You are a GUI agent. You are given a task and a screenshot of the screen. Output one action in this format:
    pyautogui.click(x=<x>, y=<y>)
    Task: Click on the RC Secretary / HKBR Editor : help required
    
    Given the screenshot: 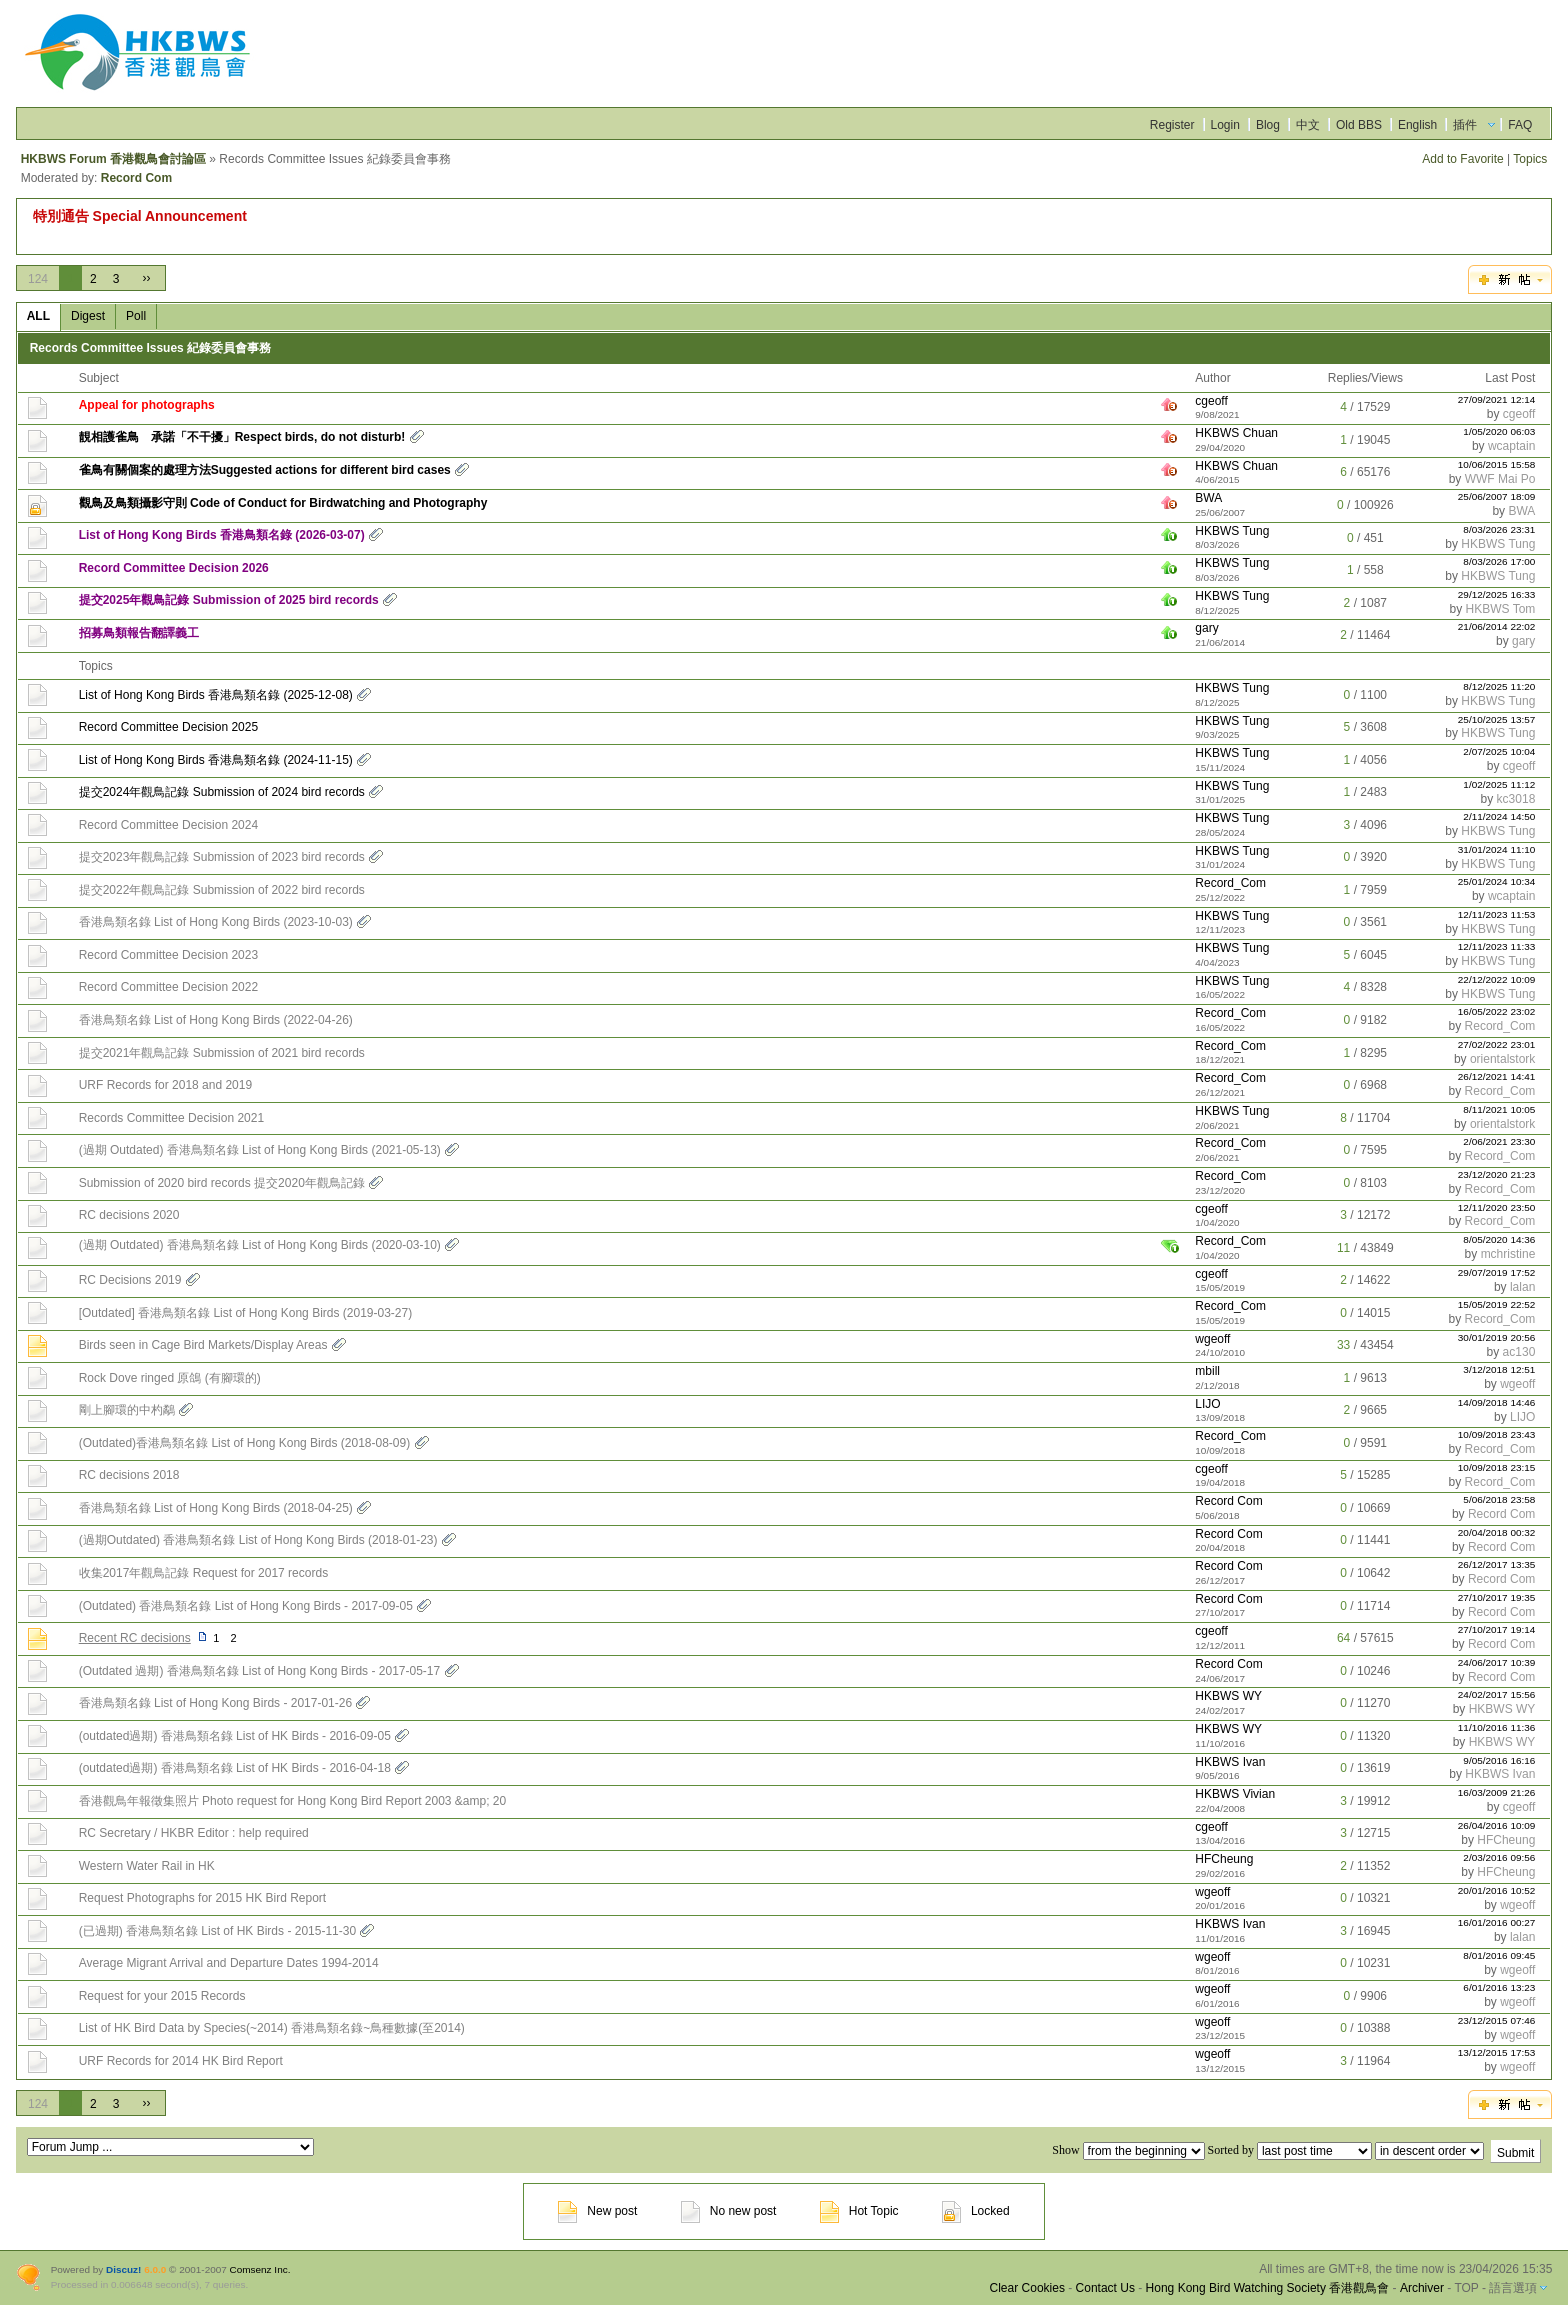 What is the action you would take?
    pyautogui.click(x=194, y=1833)
    